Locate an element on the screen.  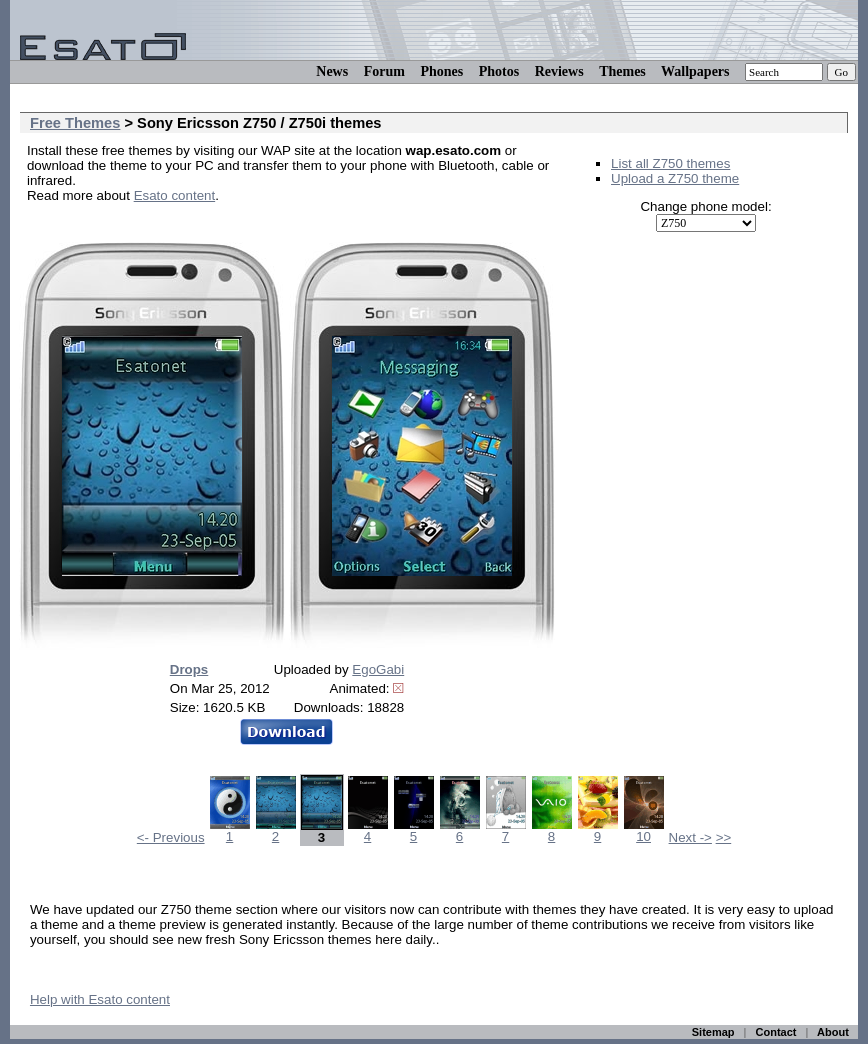
<- Previous is located at coordinates (171, 837).